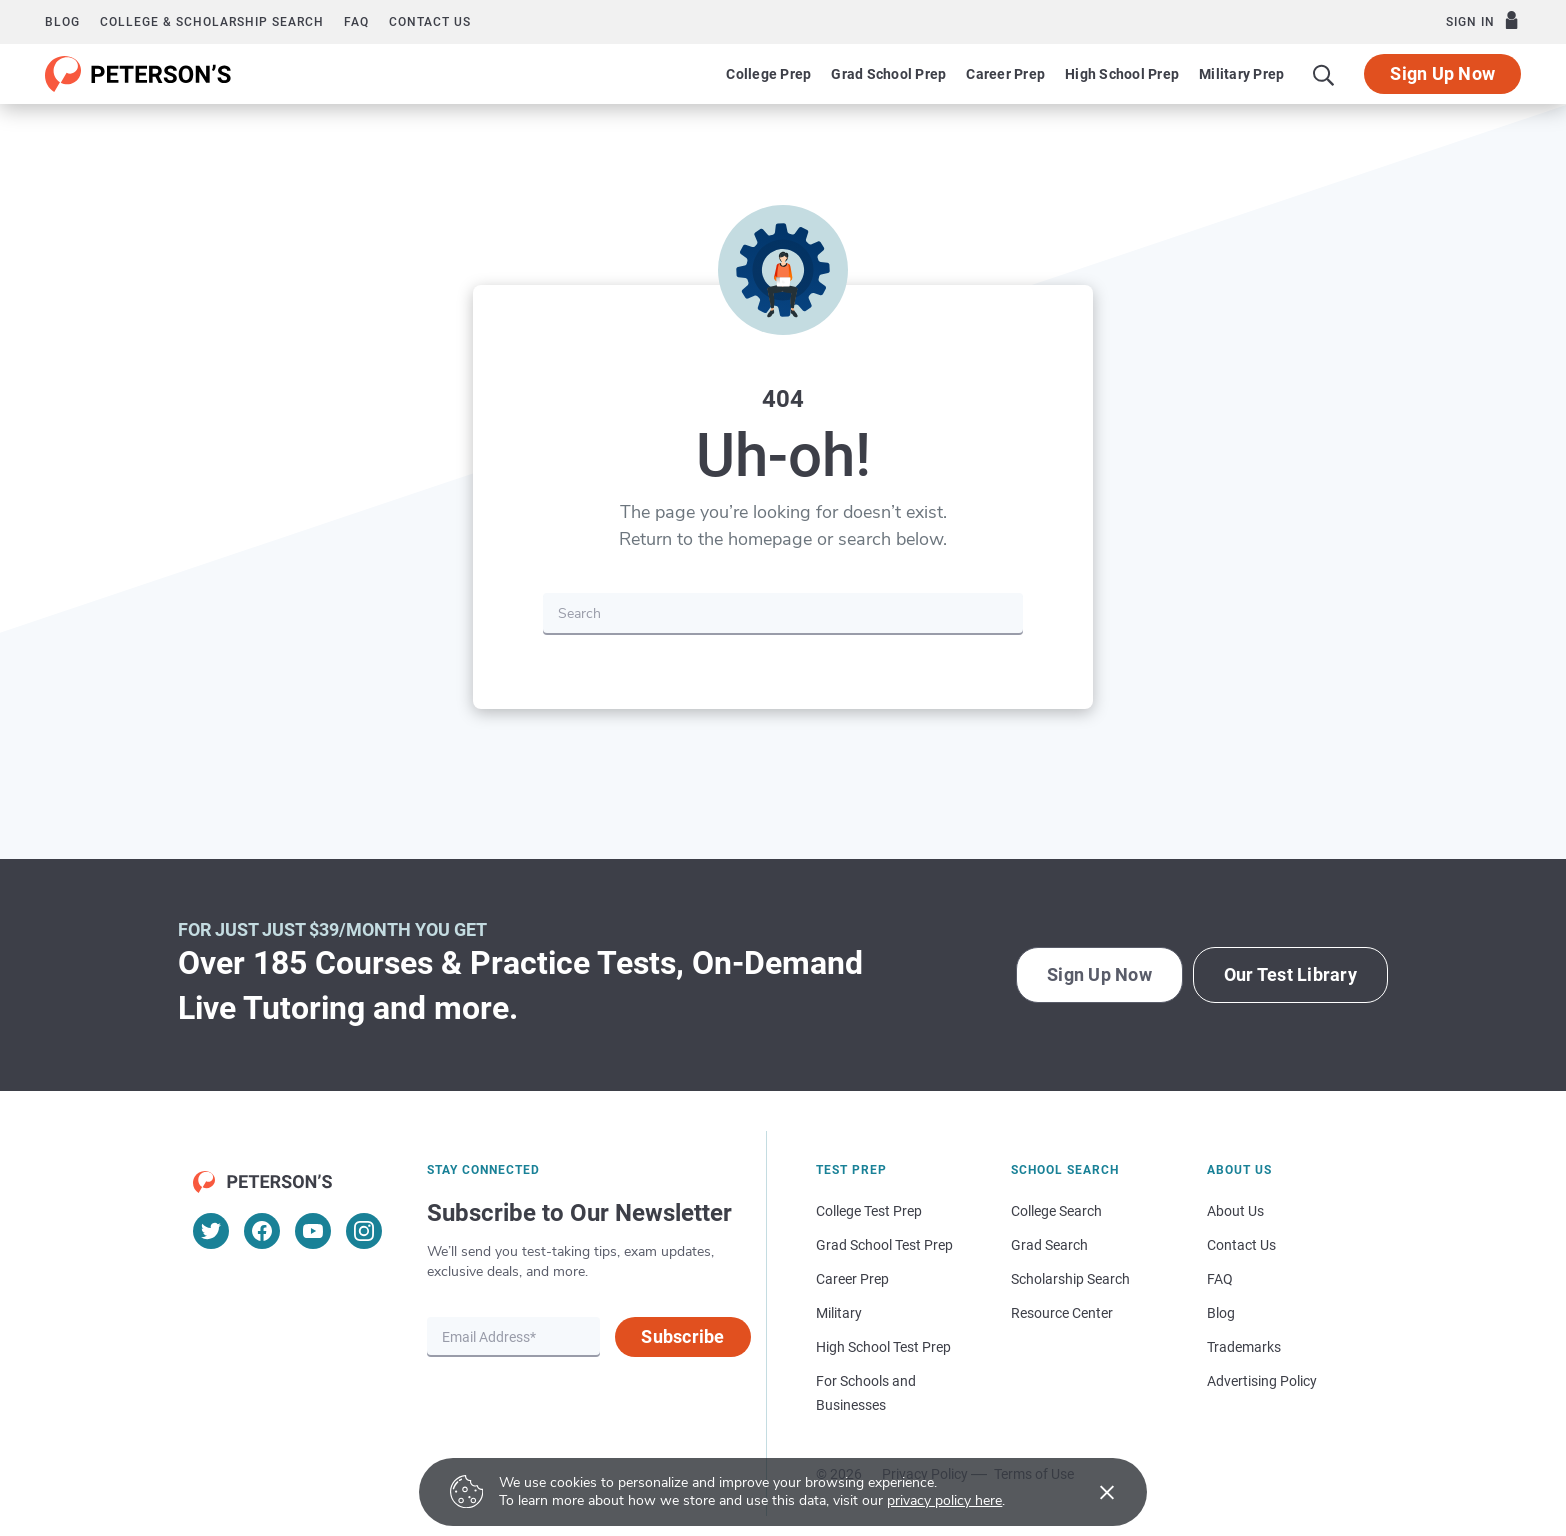 The height and width of the screenshot is (1536, 1566). What do you see at coordinates (1262, 1381) in the screenshot?
I see `Advertising Policy` at bounding box center [1262, 1381].